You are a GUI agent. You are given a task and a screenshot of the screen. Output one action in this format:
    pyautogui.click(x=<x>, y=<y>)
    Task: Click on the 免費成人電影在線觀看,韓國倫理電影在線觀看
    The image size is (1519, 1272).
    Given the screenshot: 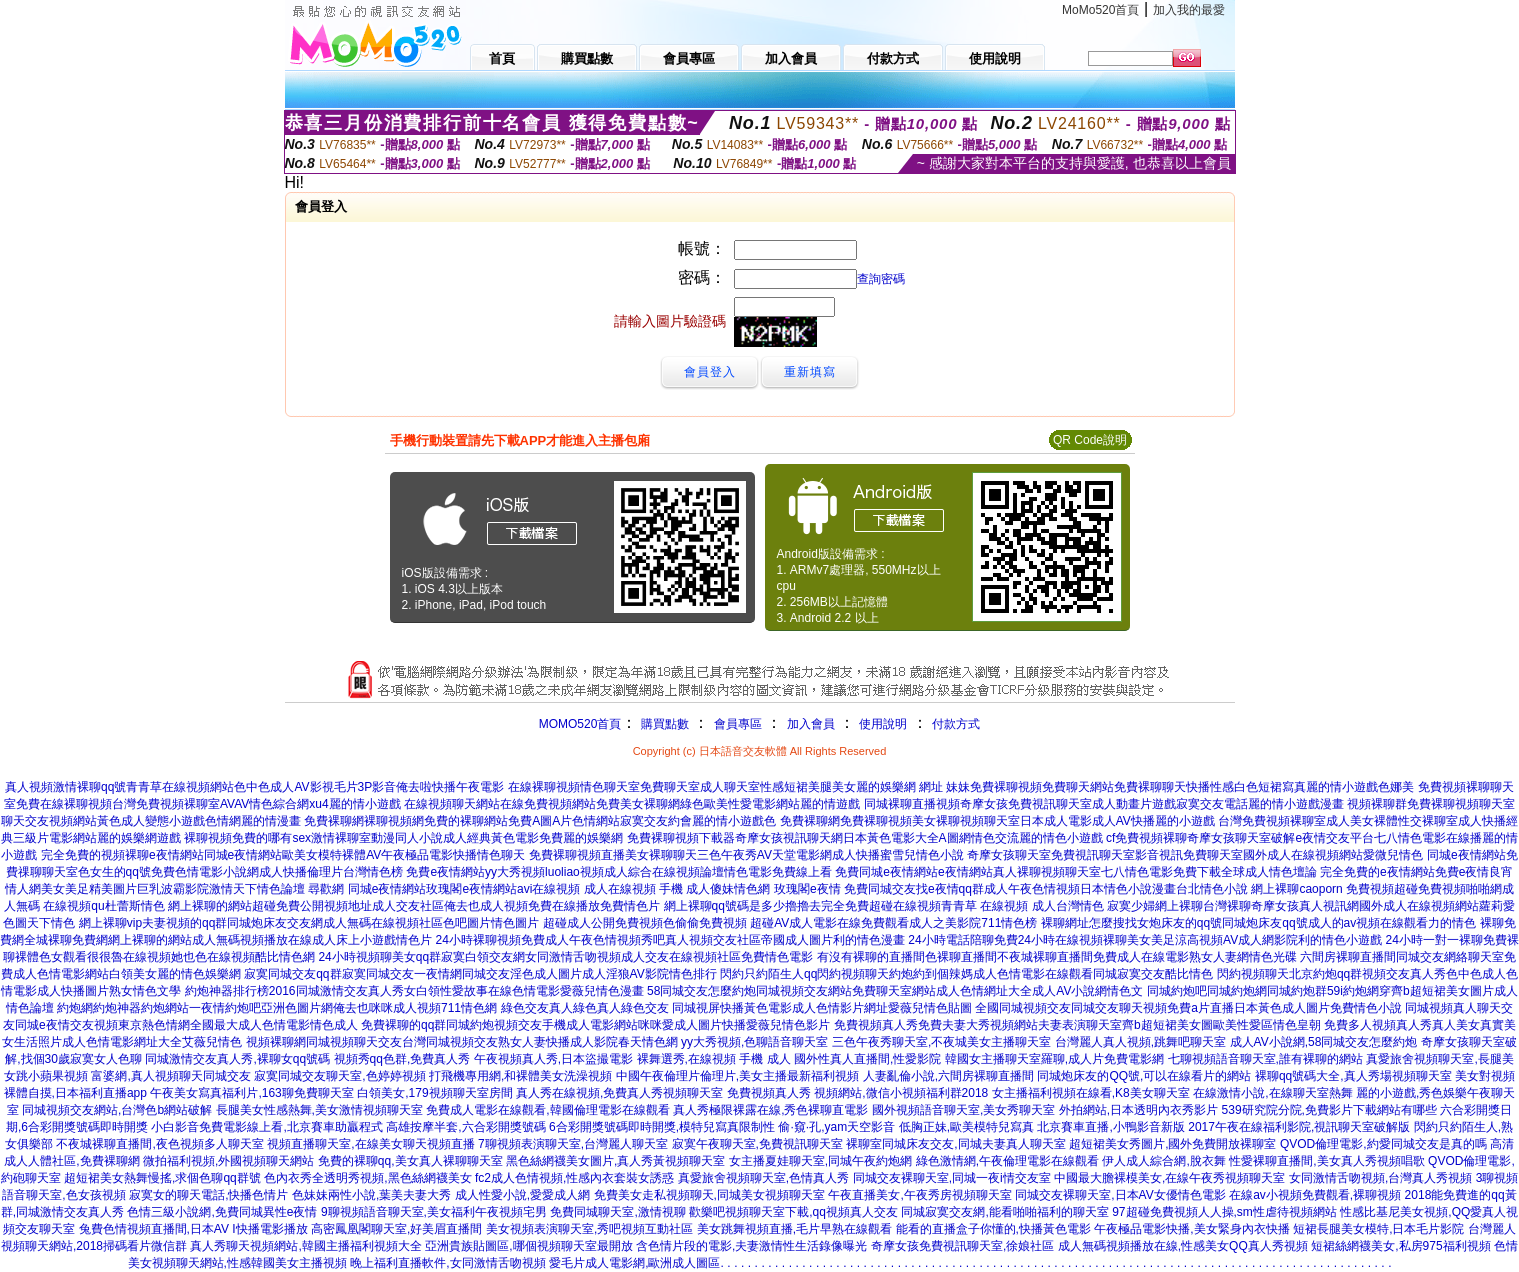 What is the action you would take?
    pyautogui.click(x=547, y=1110)
    